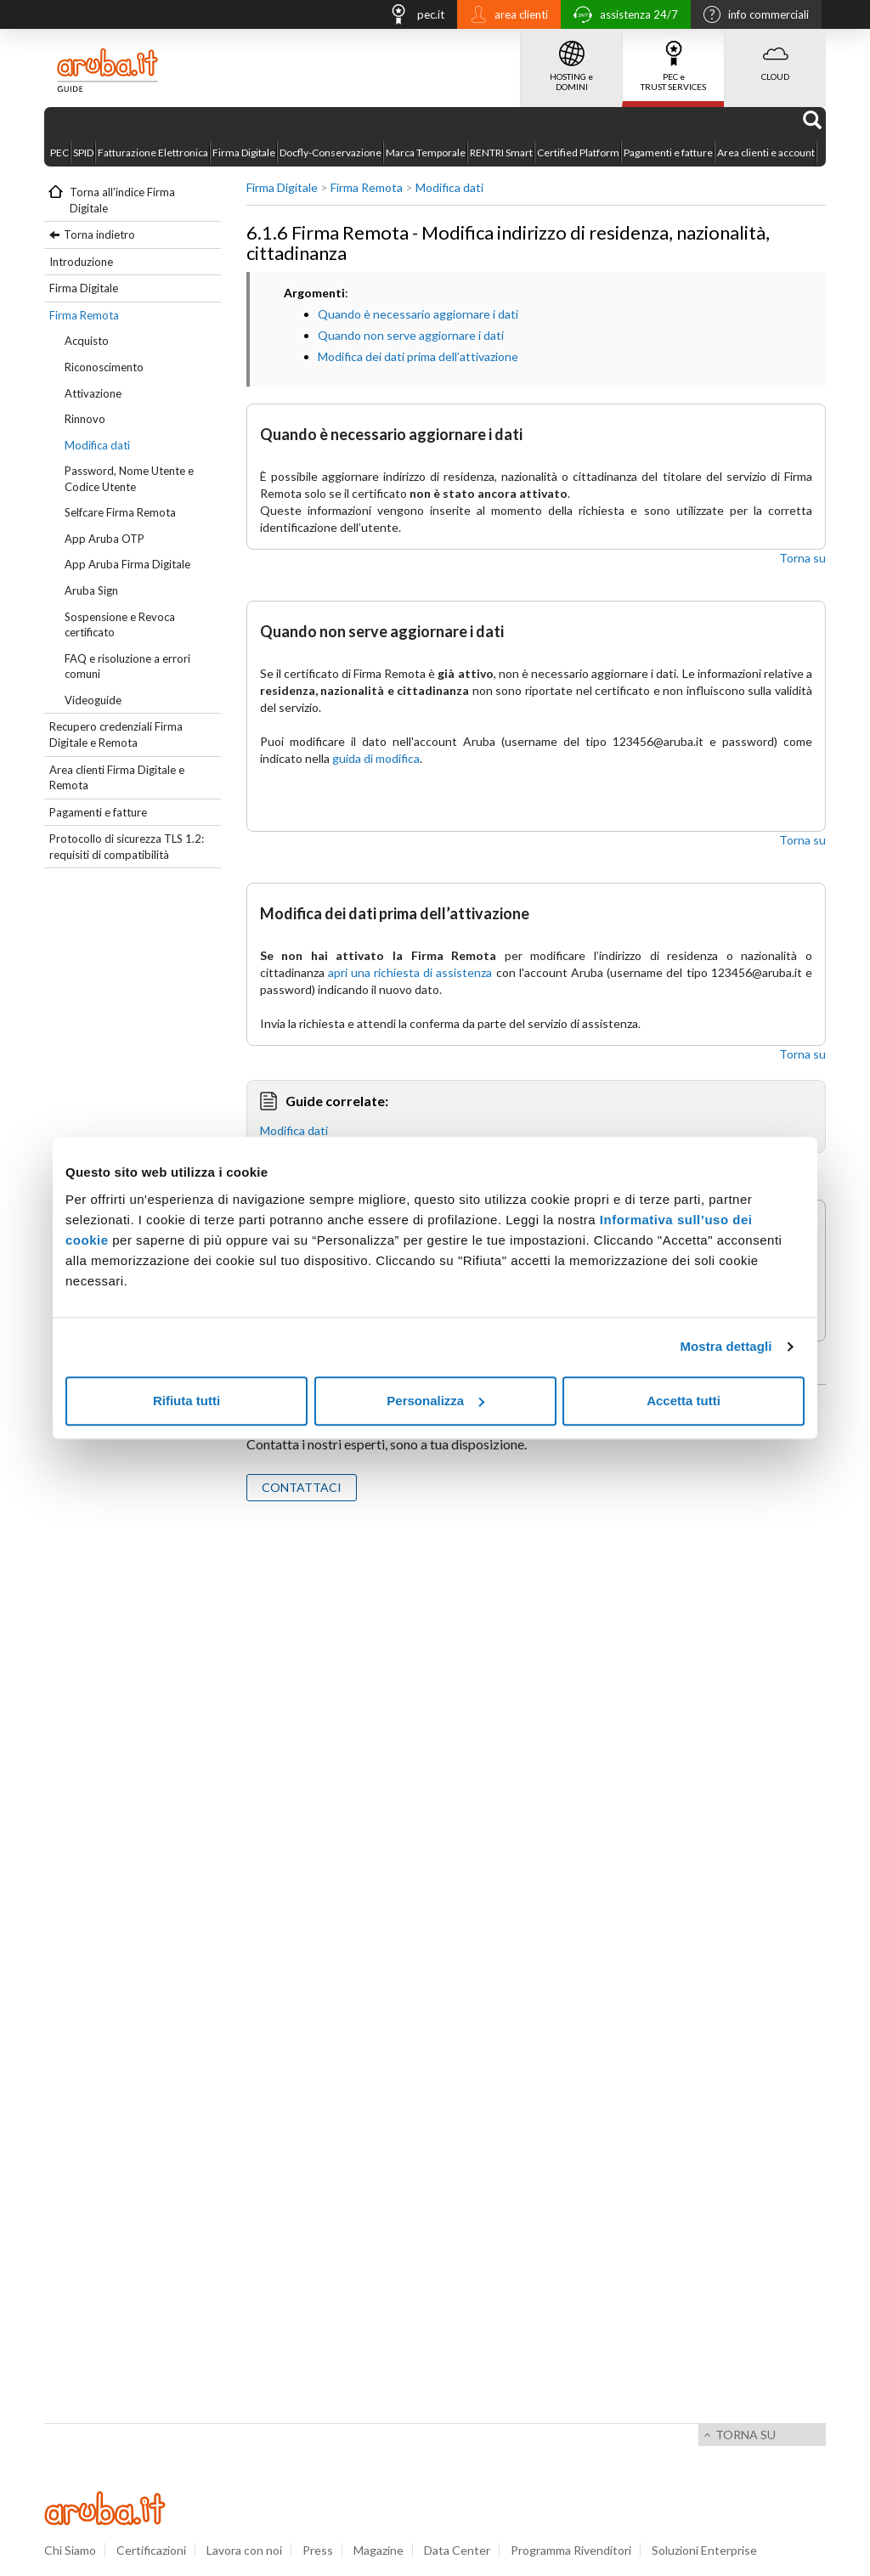  I want to click on CLOUD, so click(775, 55).